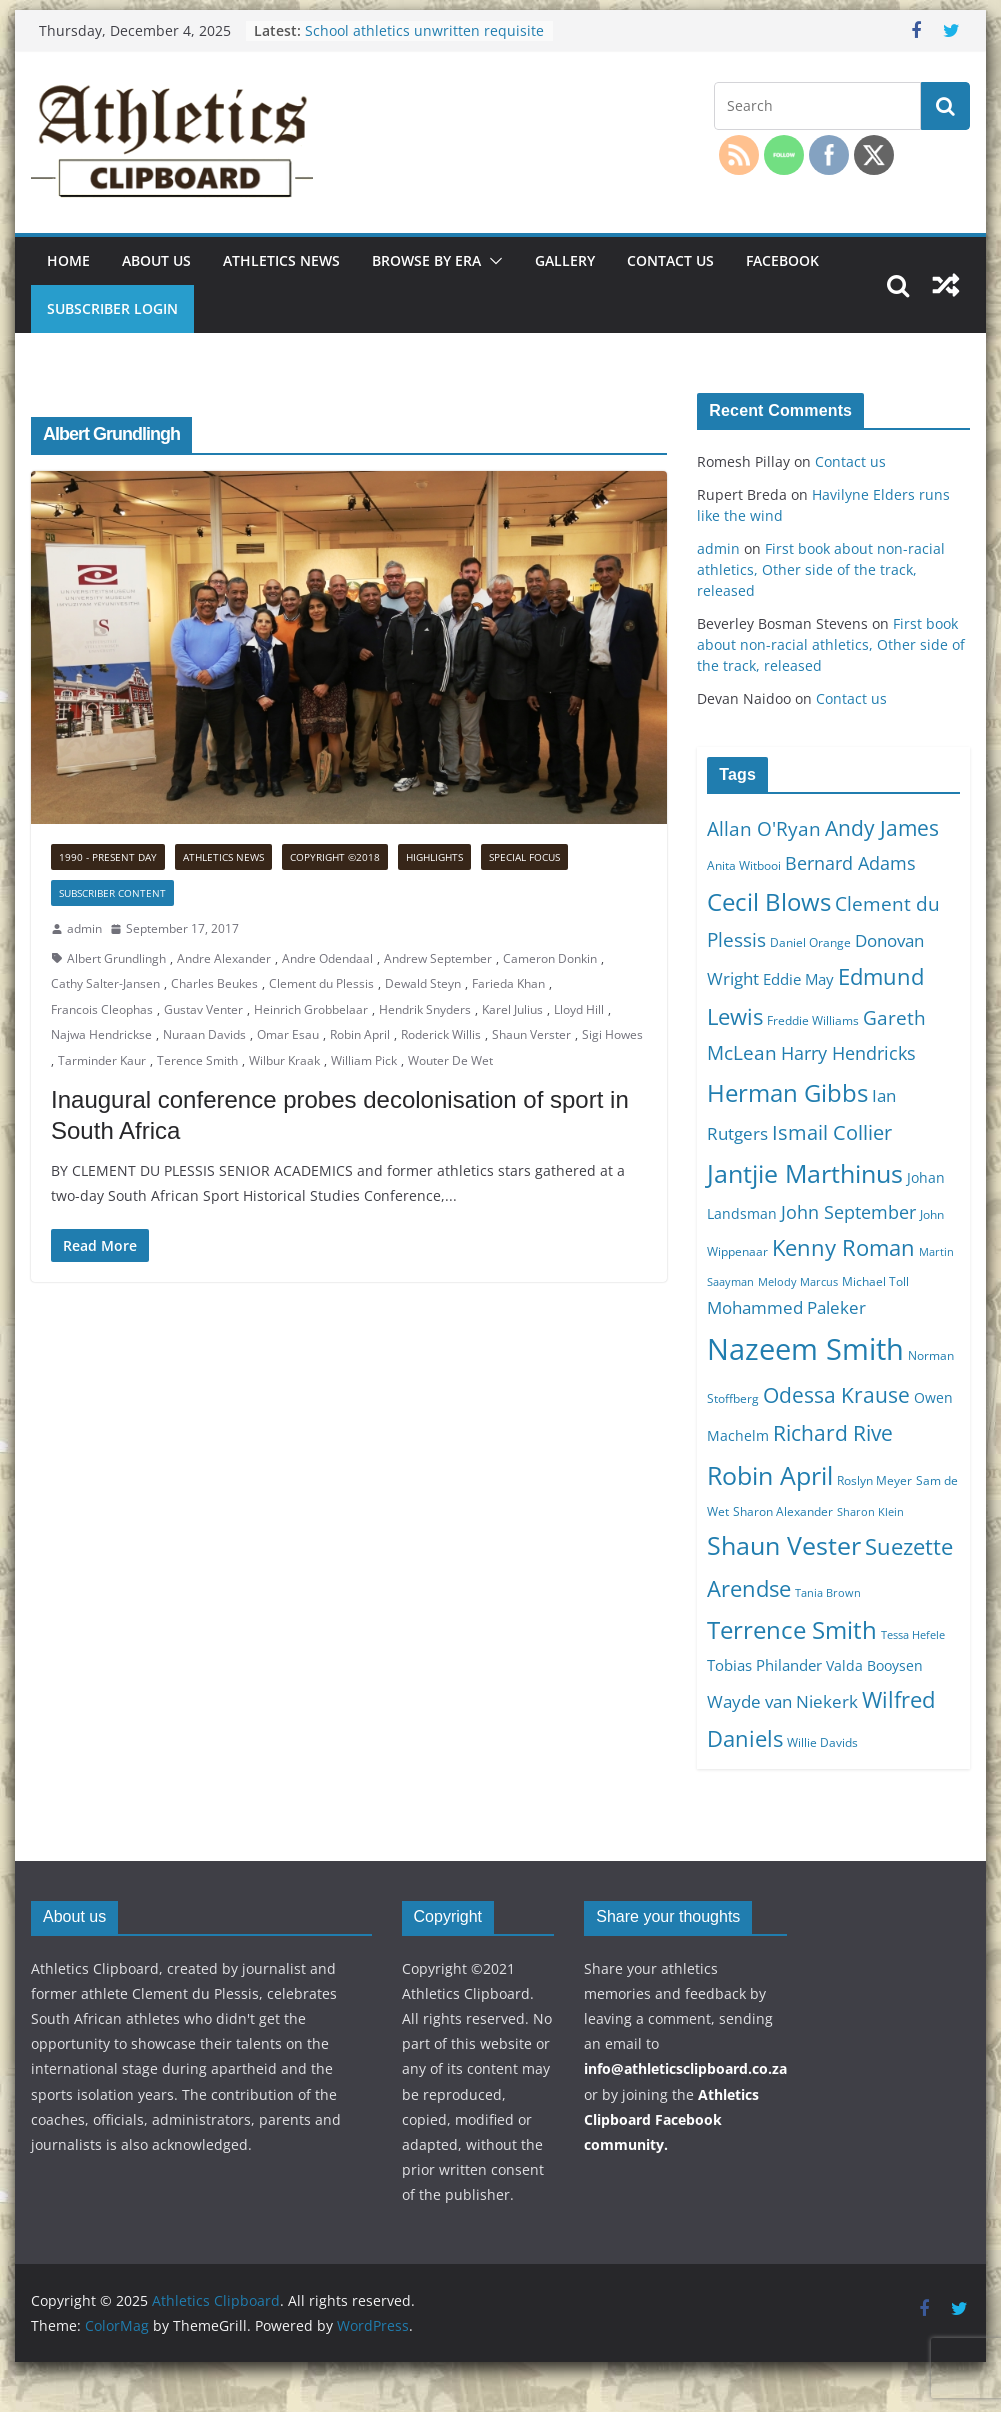  Describe the element at coordinates (764, 829) in the screenshot. I see `Allan O'Ryan [Allan O'Ryan (15 items)]` at that location.